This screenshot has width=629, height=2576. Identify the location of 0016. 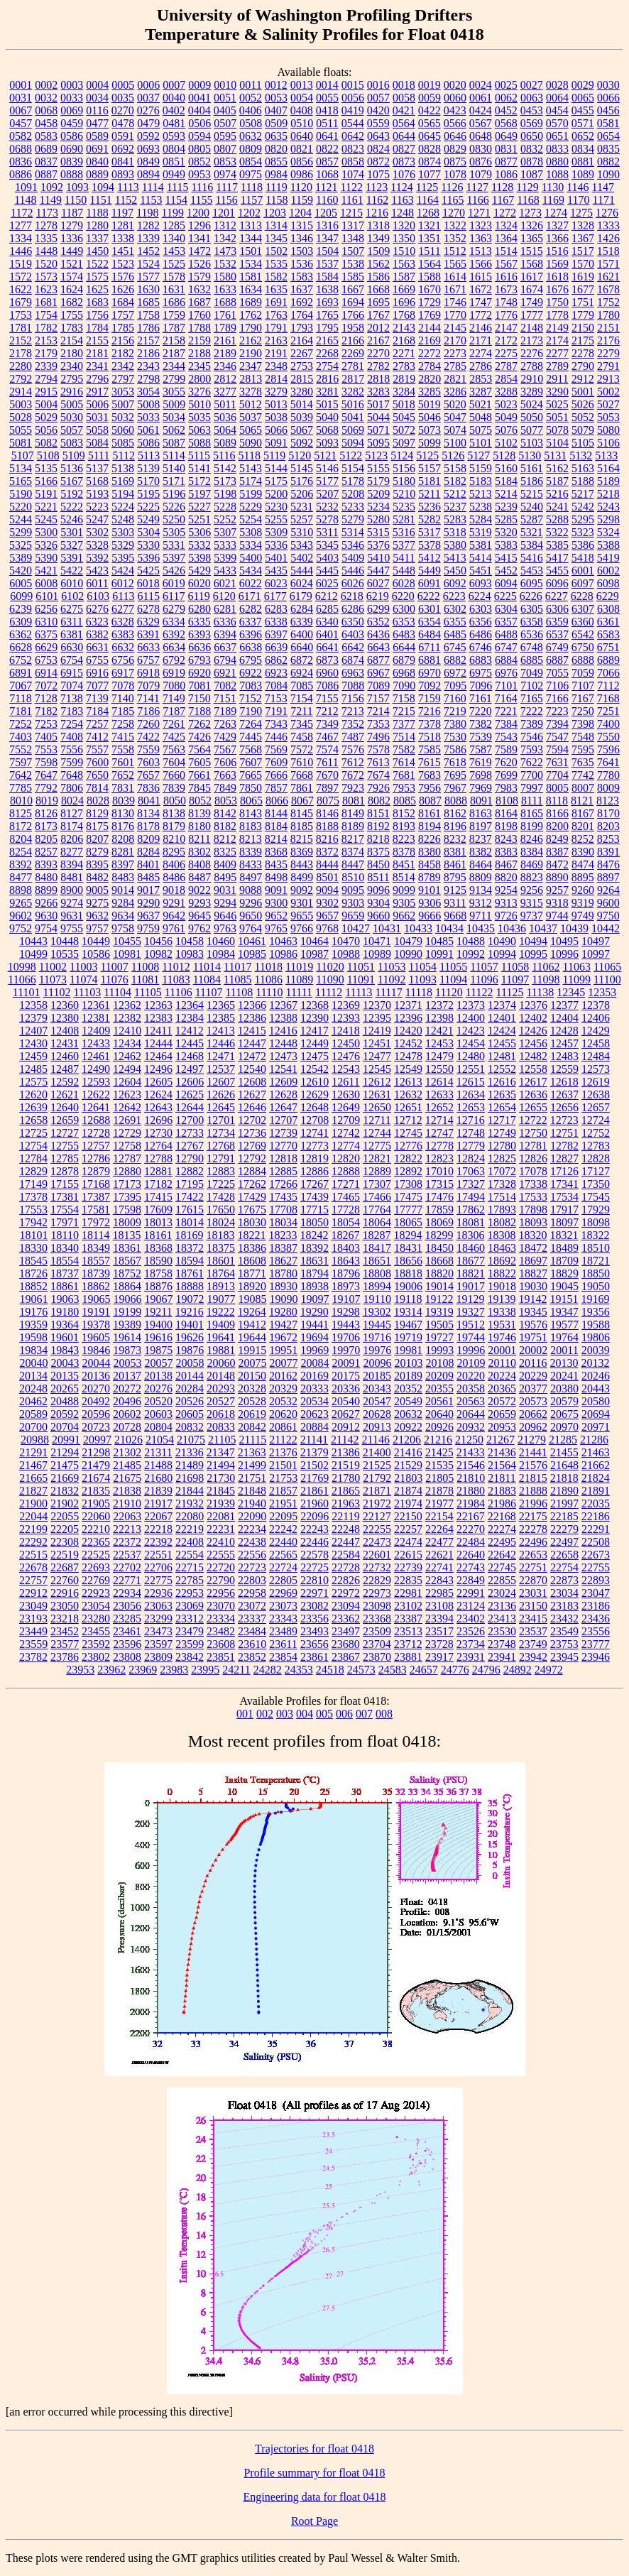
(378, 85).